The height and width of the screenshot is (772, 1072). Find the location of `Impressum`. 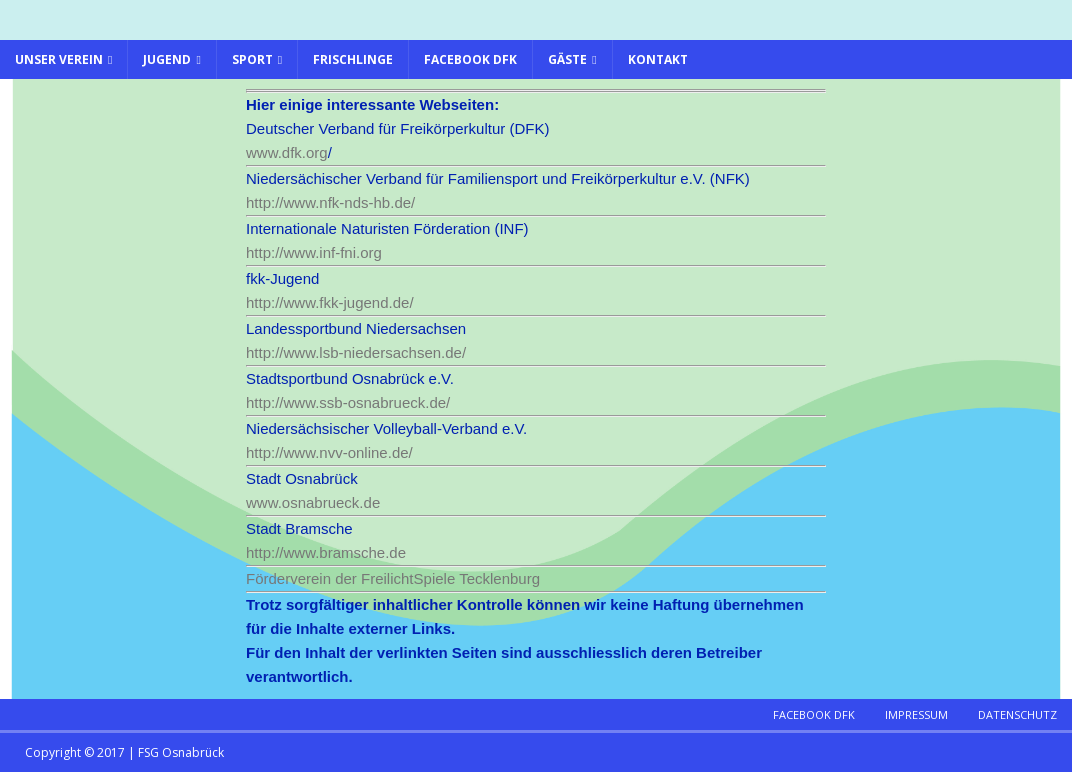

Impressum is located at coordinates (916, 714).